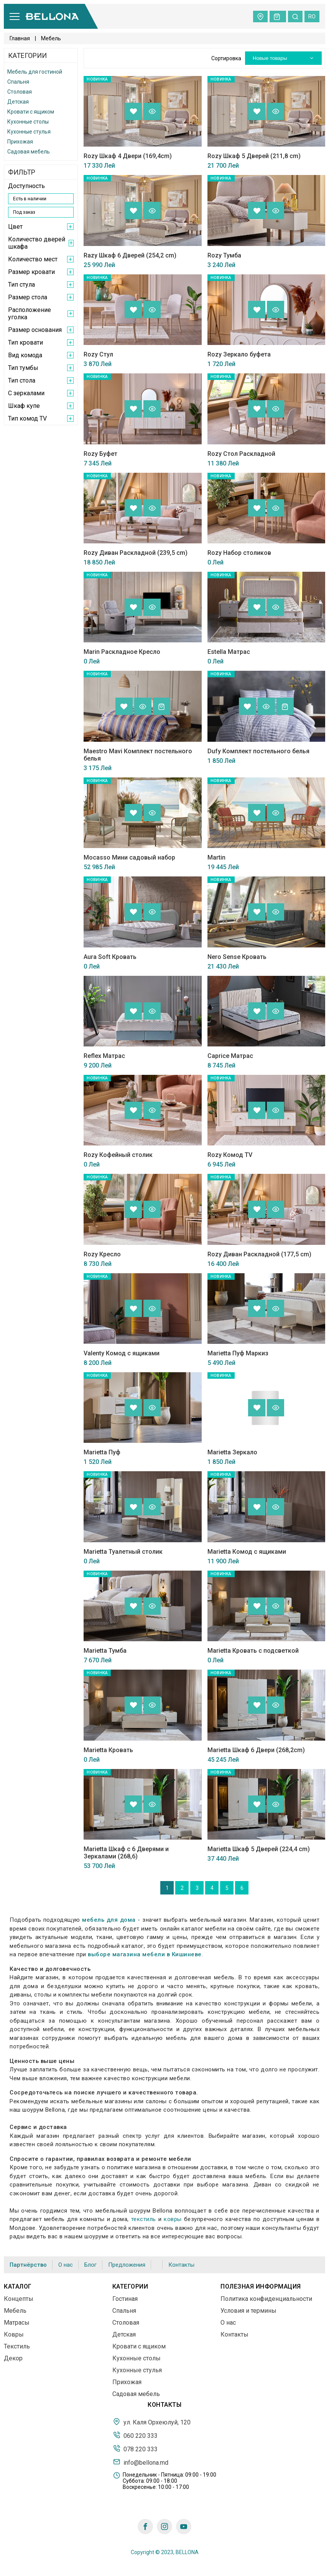  Describe the element at coordinates (126, 1852) in the screenshot. I see `Marietta Шкаф с 6 Дверями и Зеркалами (268,6)` at that location.